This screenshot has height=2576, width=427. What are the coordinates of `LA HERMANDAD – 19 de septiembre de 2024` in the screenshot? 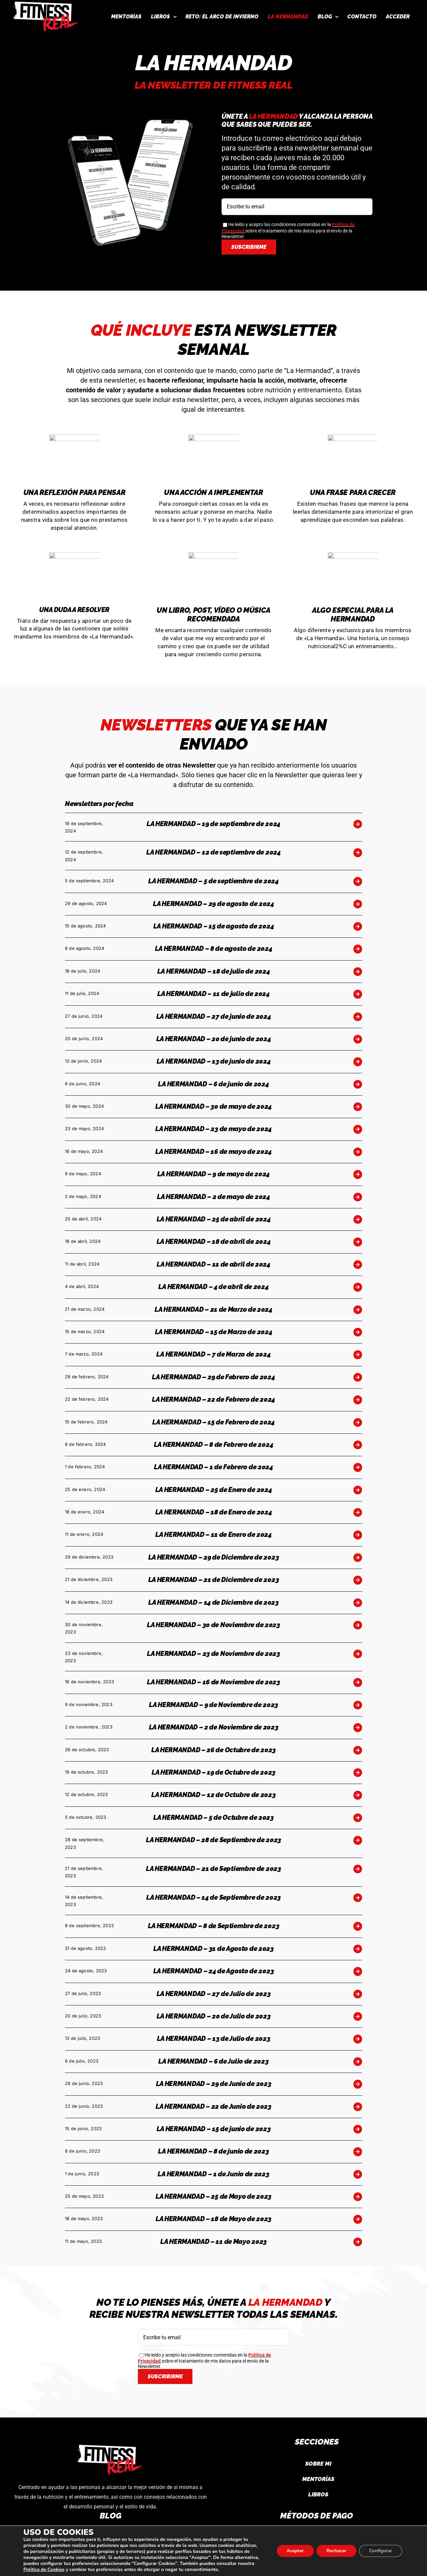 It's located at (213, 824).